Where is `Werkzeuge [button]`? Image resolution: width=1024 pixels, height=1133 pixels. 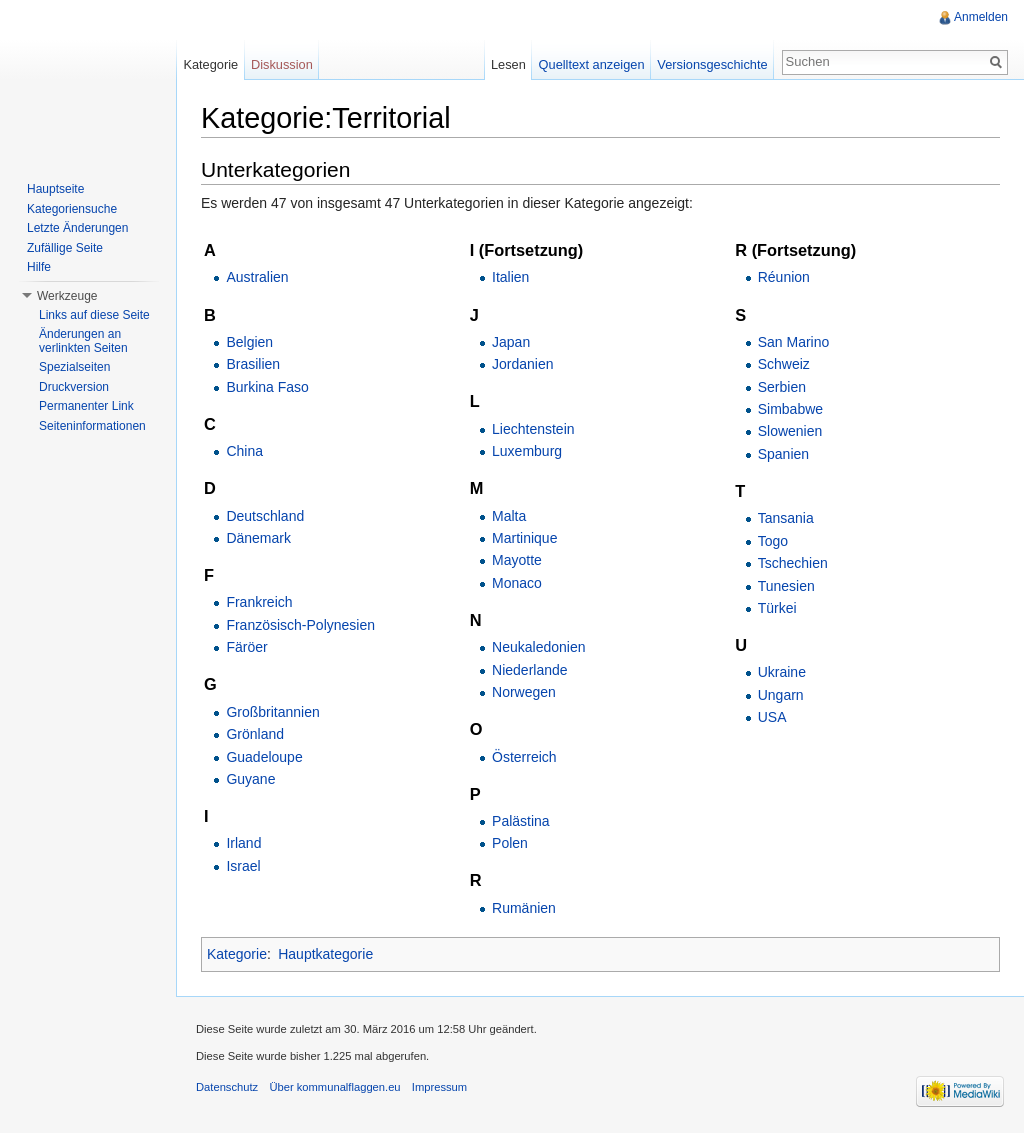 Werkzeuge [button] is located at coordinates (67, 296).